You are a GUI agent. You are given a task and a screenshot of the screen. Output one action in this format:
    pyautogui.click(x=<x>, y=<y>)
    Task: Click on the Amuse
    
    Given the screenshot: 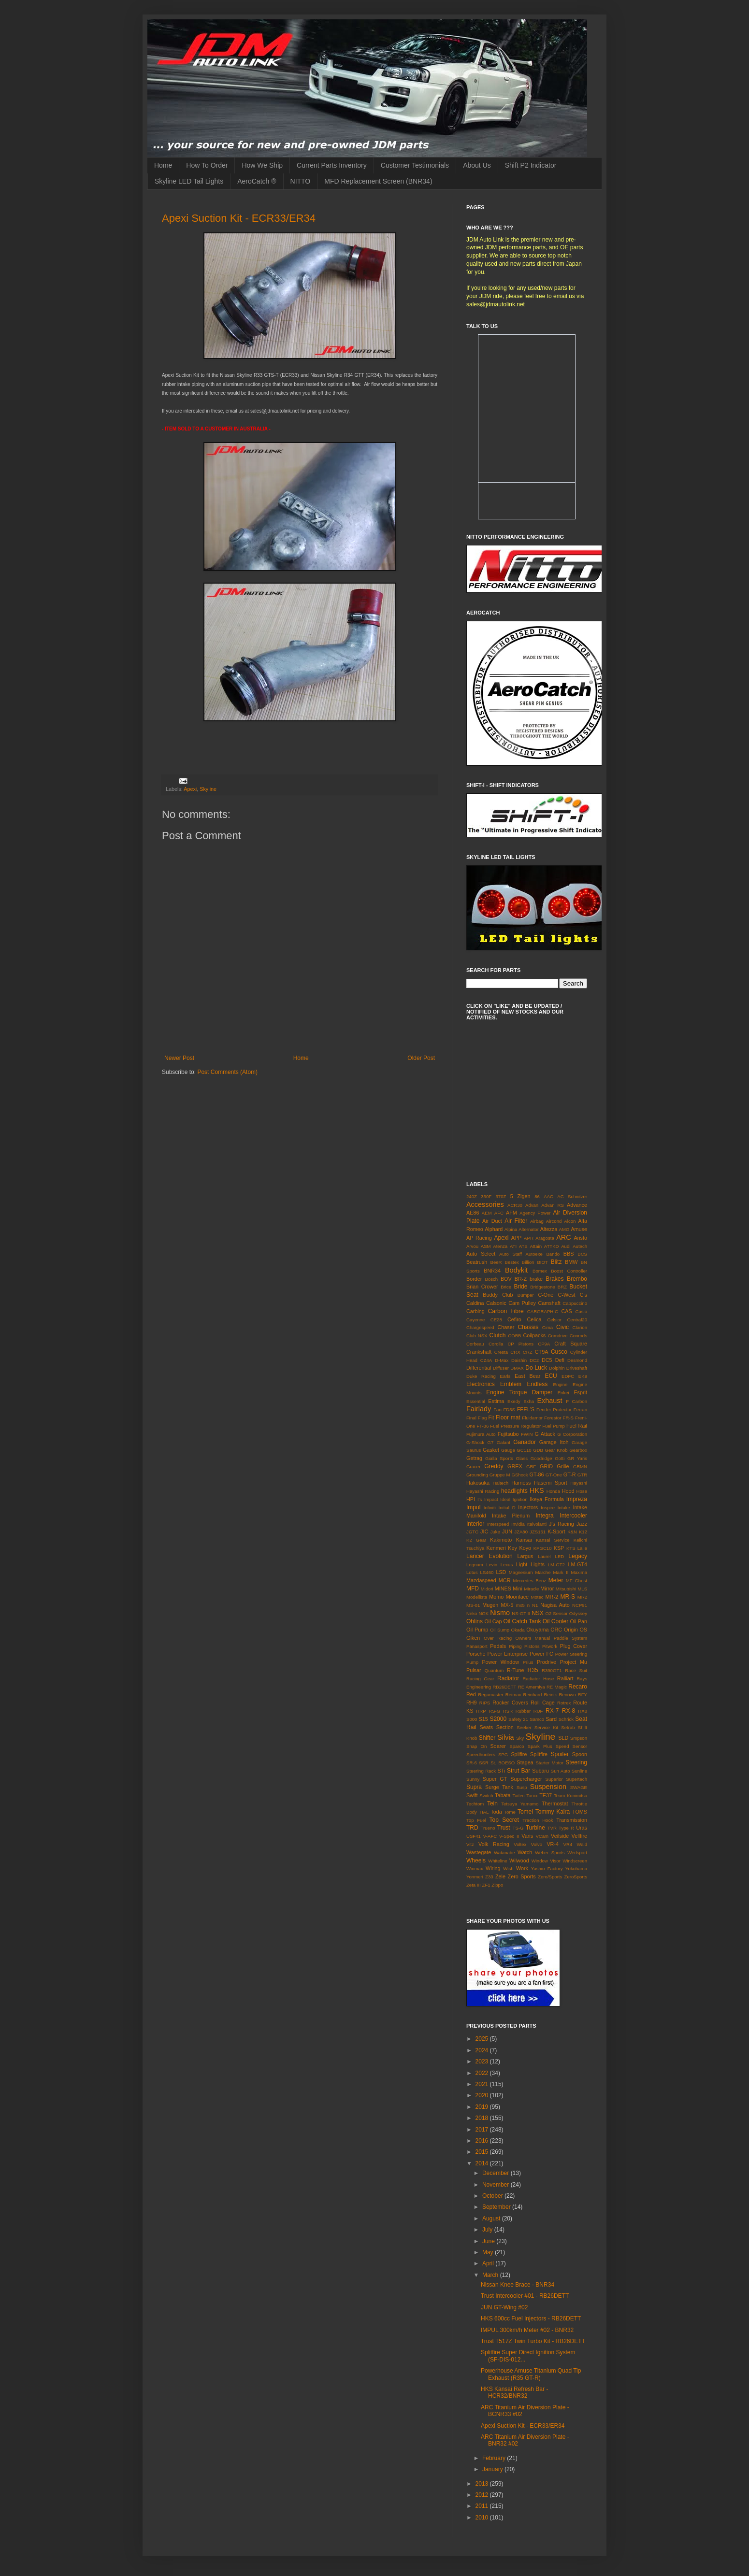 What is the action you would take?
    pyautogui.click(x=579, y=1229)
    